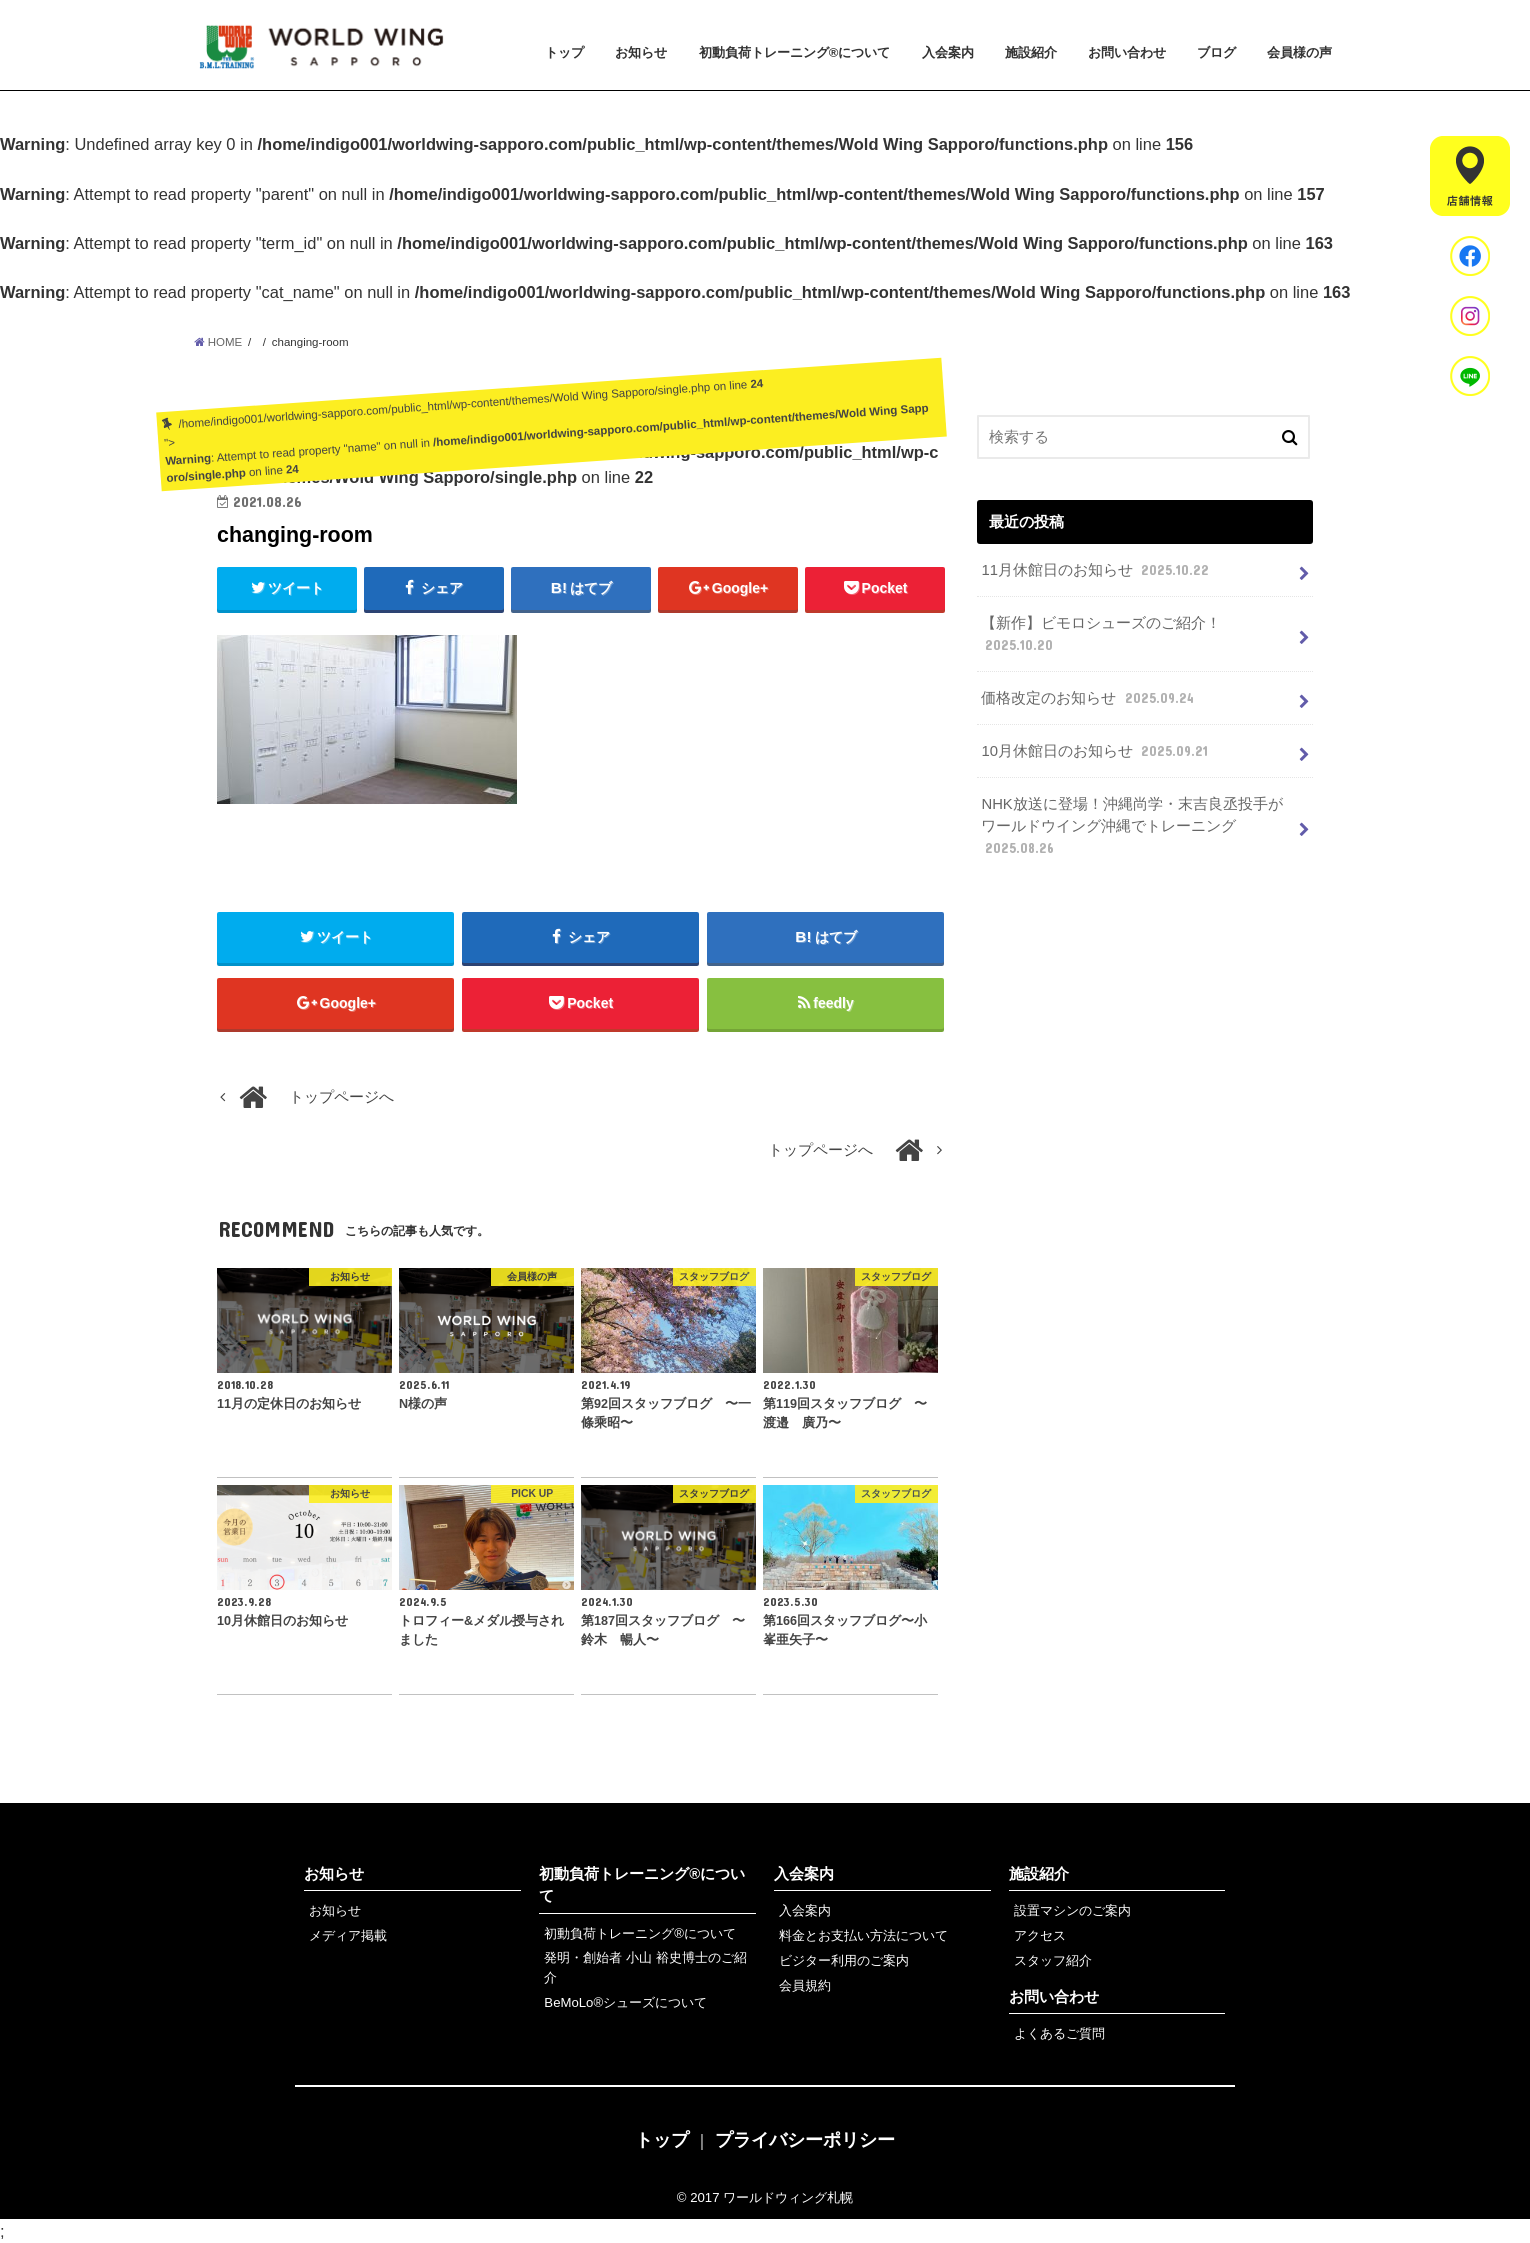 This screenshot has width=1530, height=2243. Describe the element at coordinates (1096, 751) in the screenshot. I see `10月休館日のお知らせ` at that location.